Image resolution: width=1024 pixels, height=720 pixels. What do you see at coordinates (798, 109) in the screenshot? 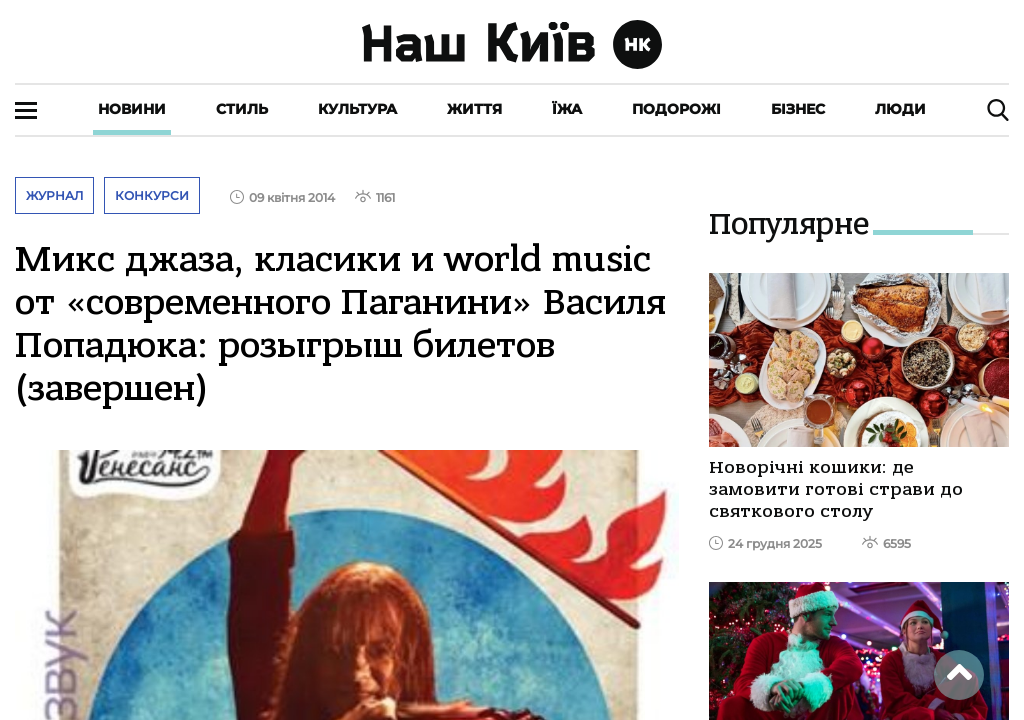
I see `Бізнес` at bounding box center [798, 109].